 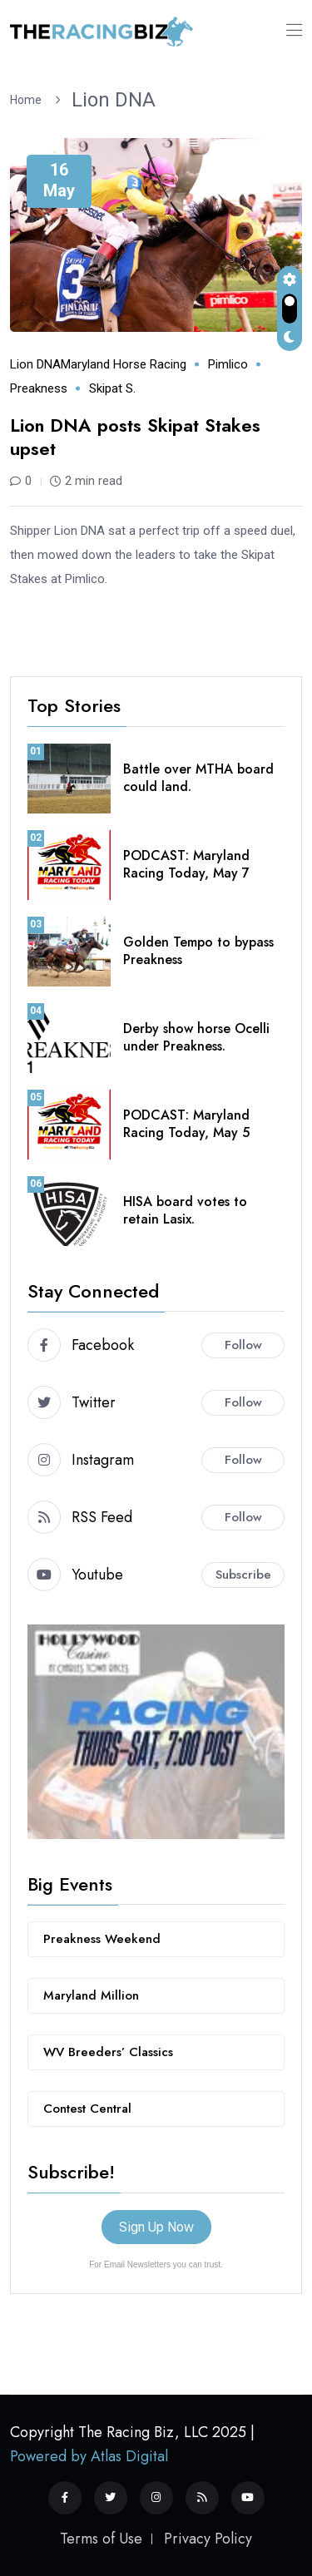 I want to click on Follow, so click(x=243, y=1345).